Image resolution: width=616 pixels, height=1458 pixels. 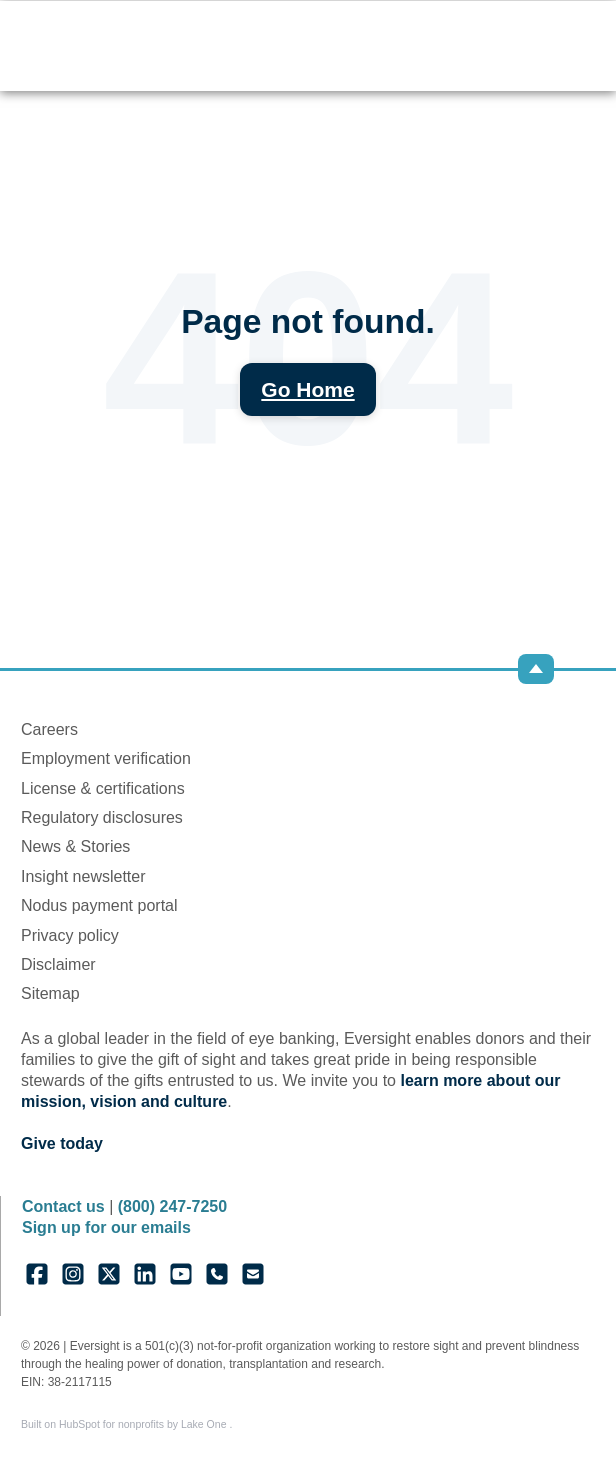 I want to click on News & Stories [menuitem], so click(x=75, y=846).